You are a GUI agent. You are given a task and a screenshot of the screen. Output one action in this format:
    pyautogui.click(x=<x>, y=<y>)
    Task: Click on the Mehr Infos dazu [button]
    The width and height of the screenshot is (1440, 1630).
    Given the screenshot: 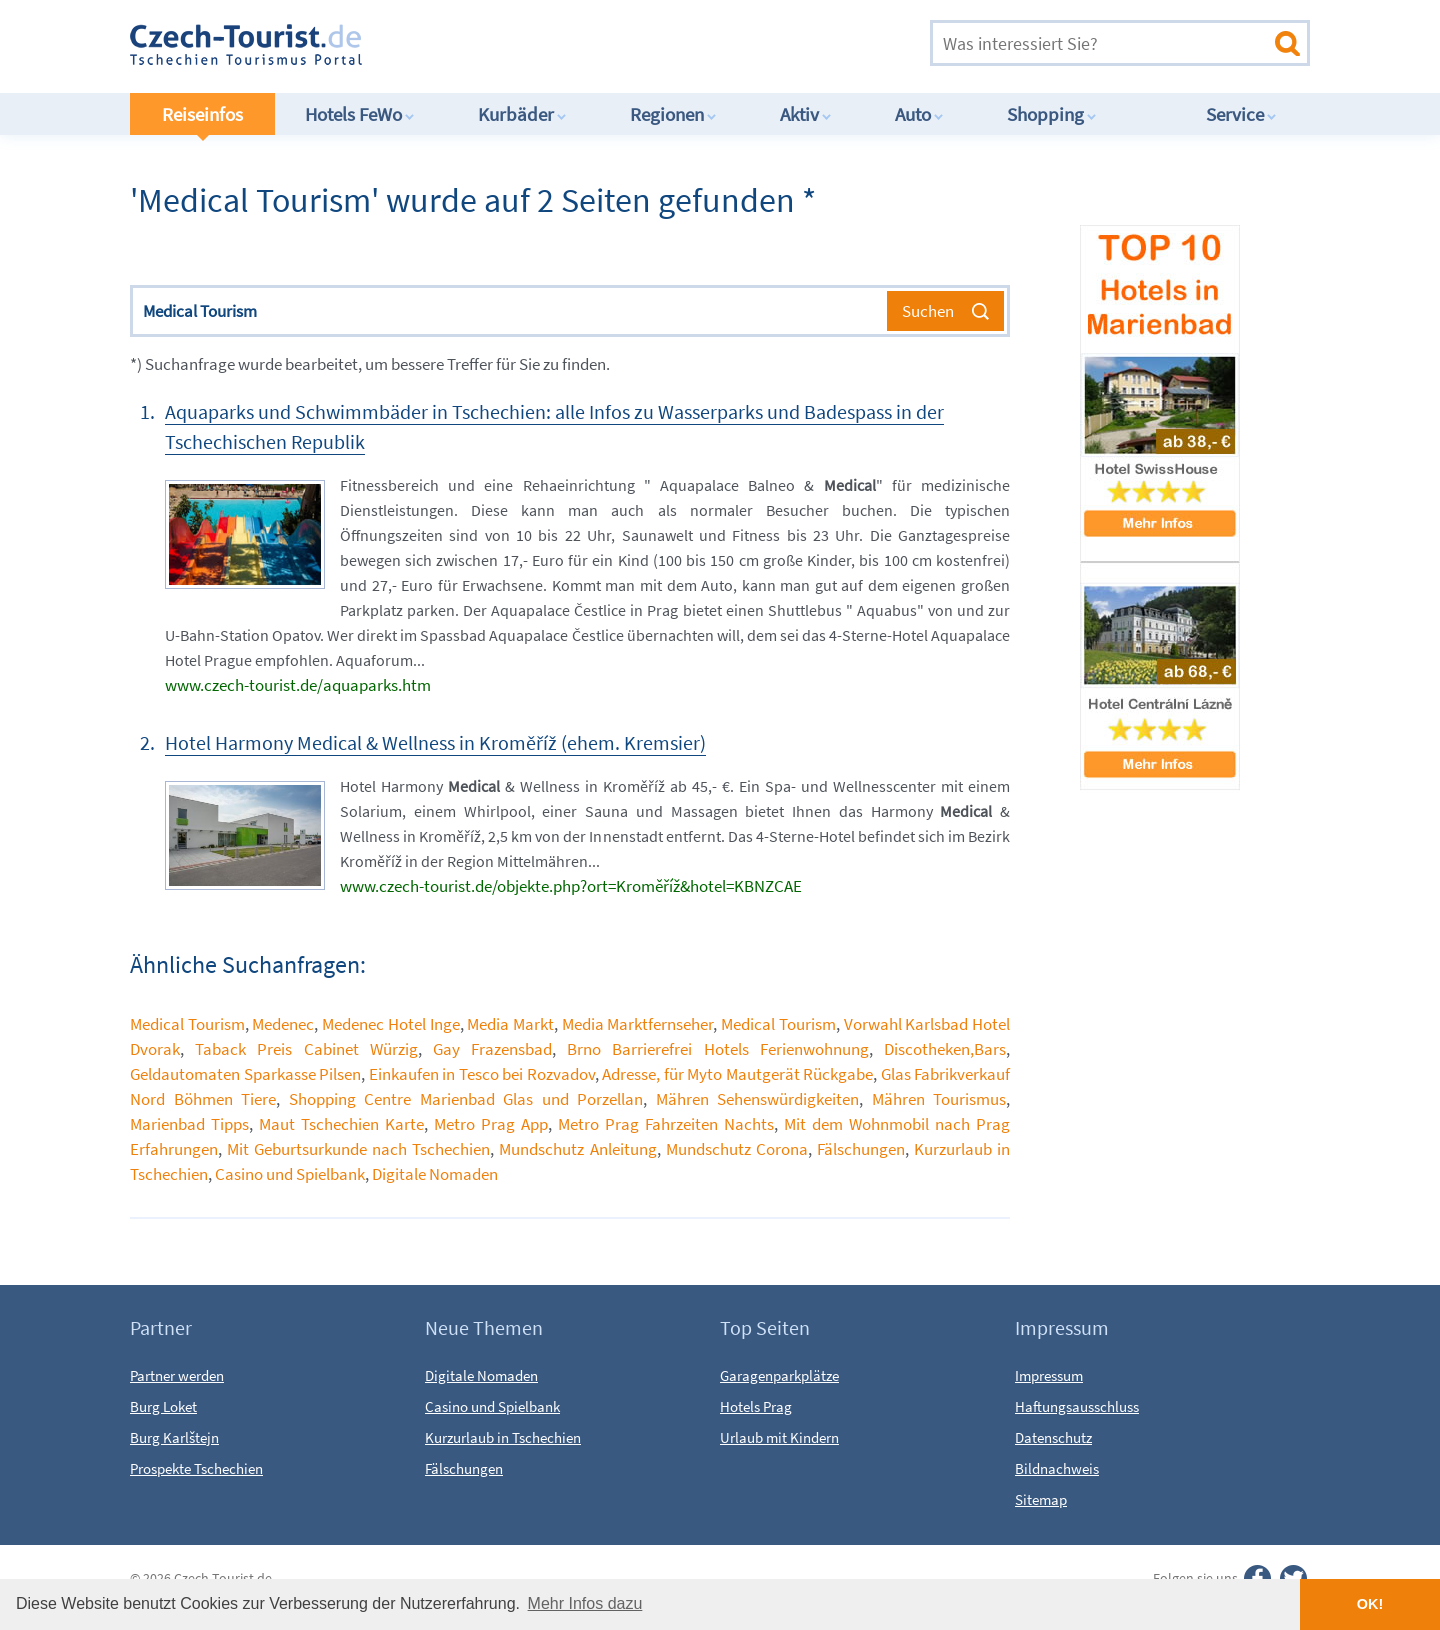 What is the action you would take?
    pyautogui.click(x=585, y=1603)
    